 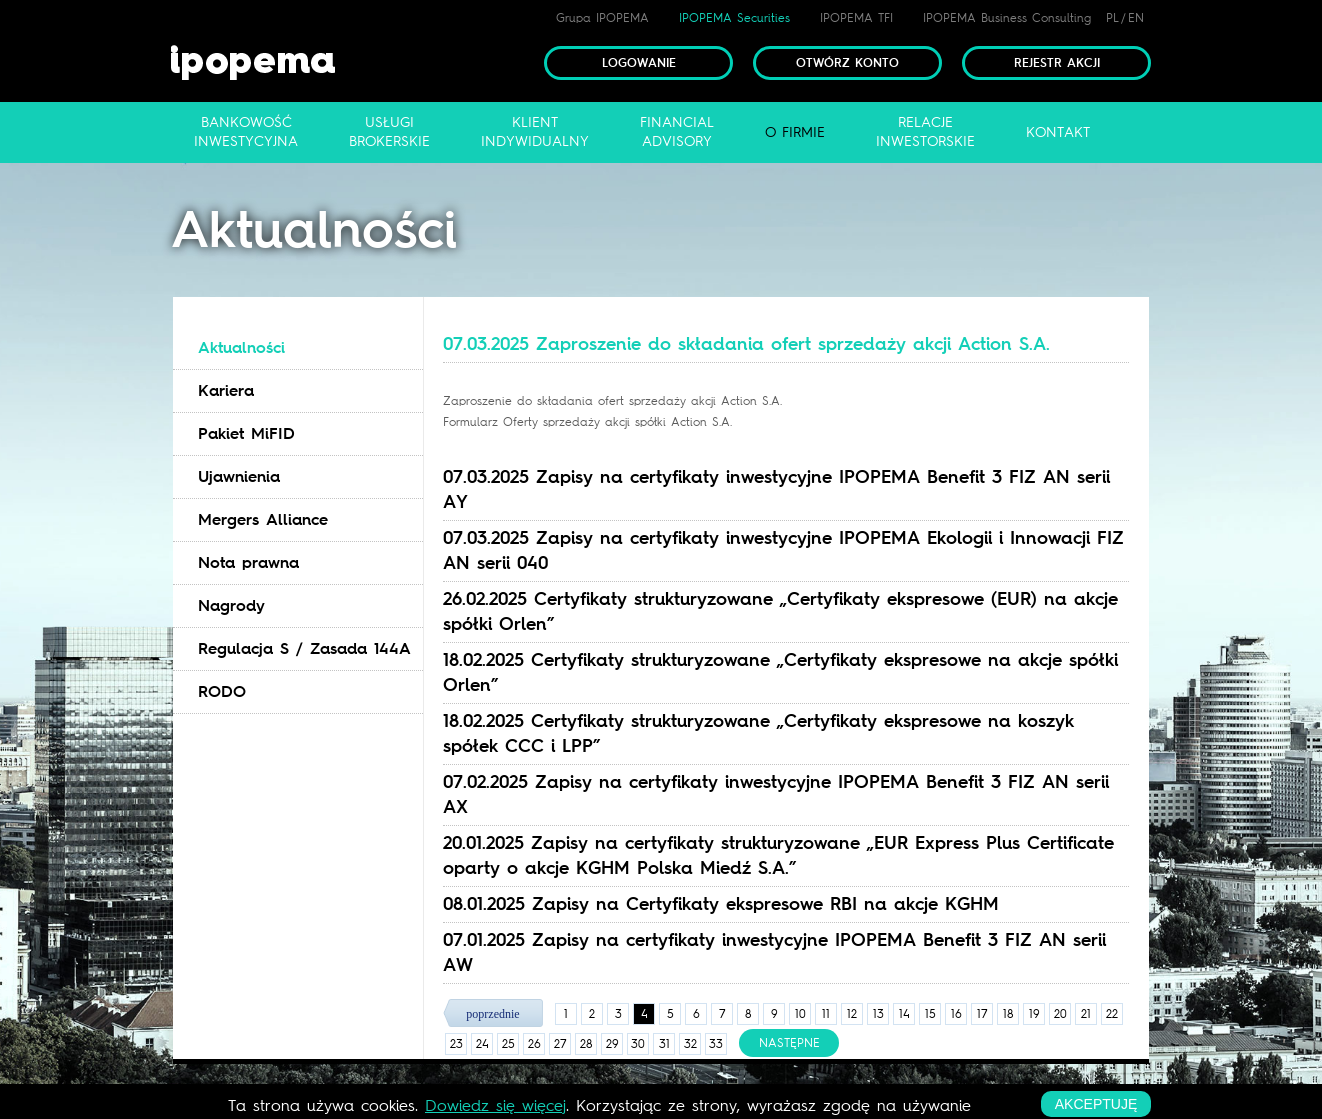 I want to click on Zaproszenie do składania ofert sprzedaży akcji Action S.A., so click(x=612, y=401).